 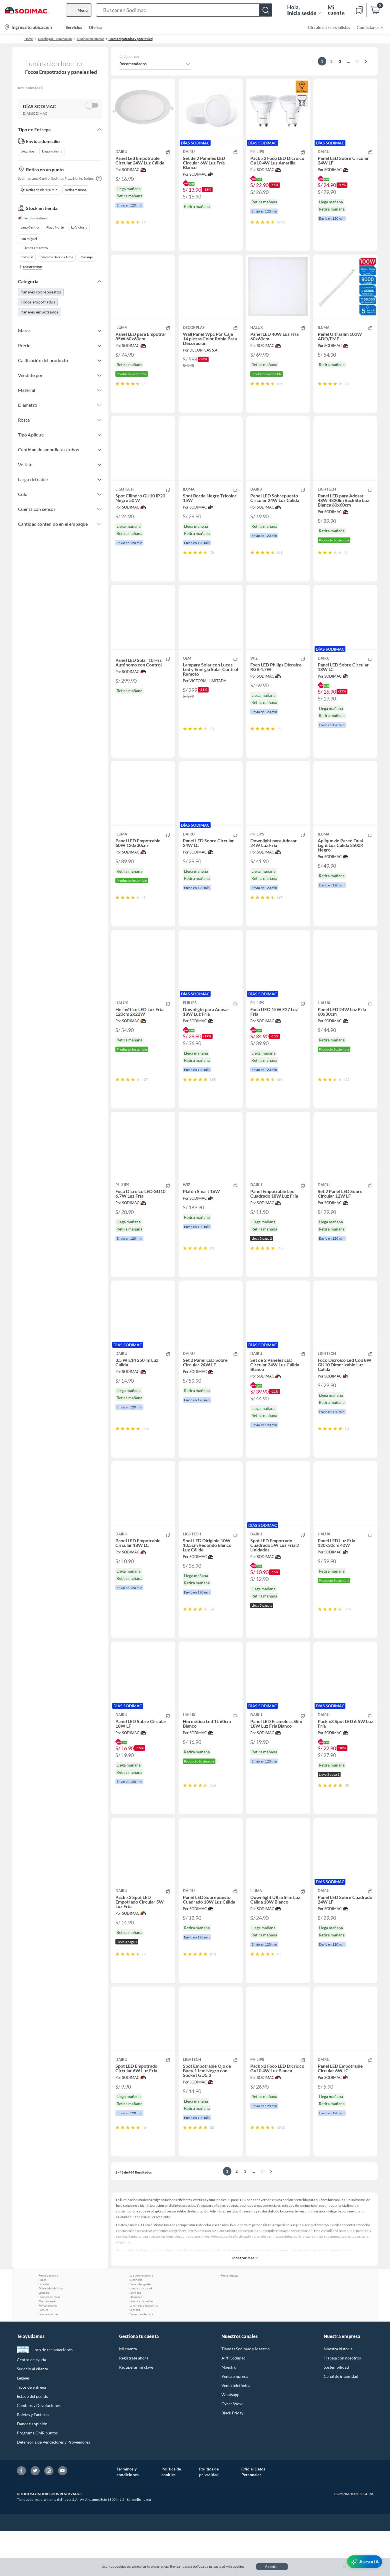 What do you see at coordinates (141, 2320) in the screenshot?
I see `Luz de emergencia` at bounding box center [141, 2320].